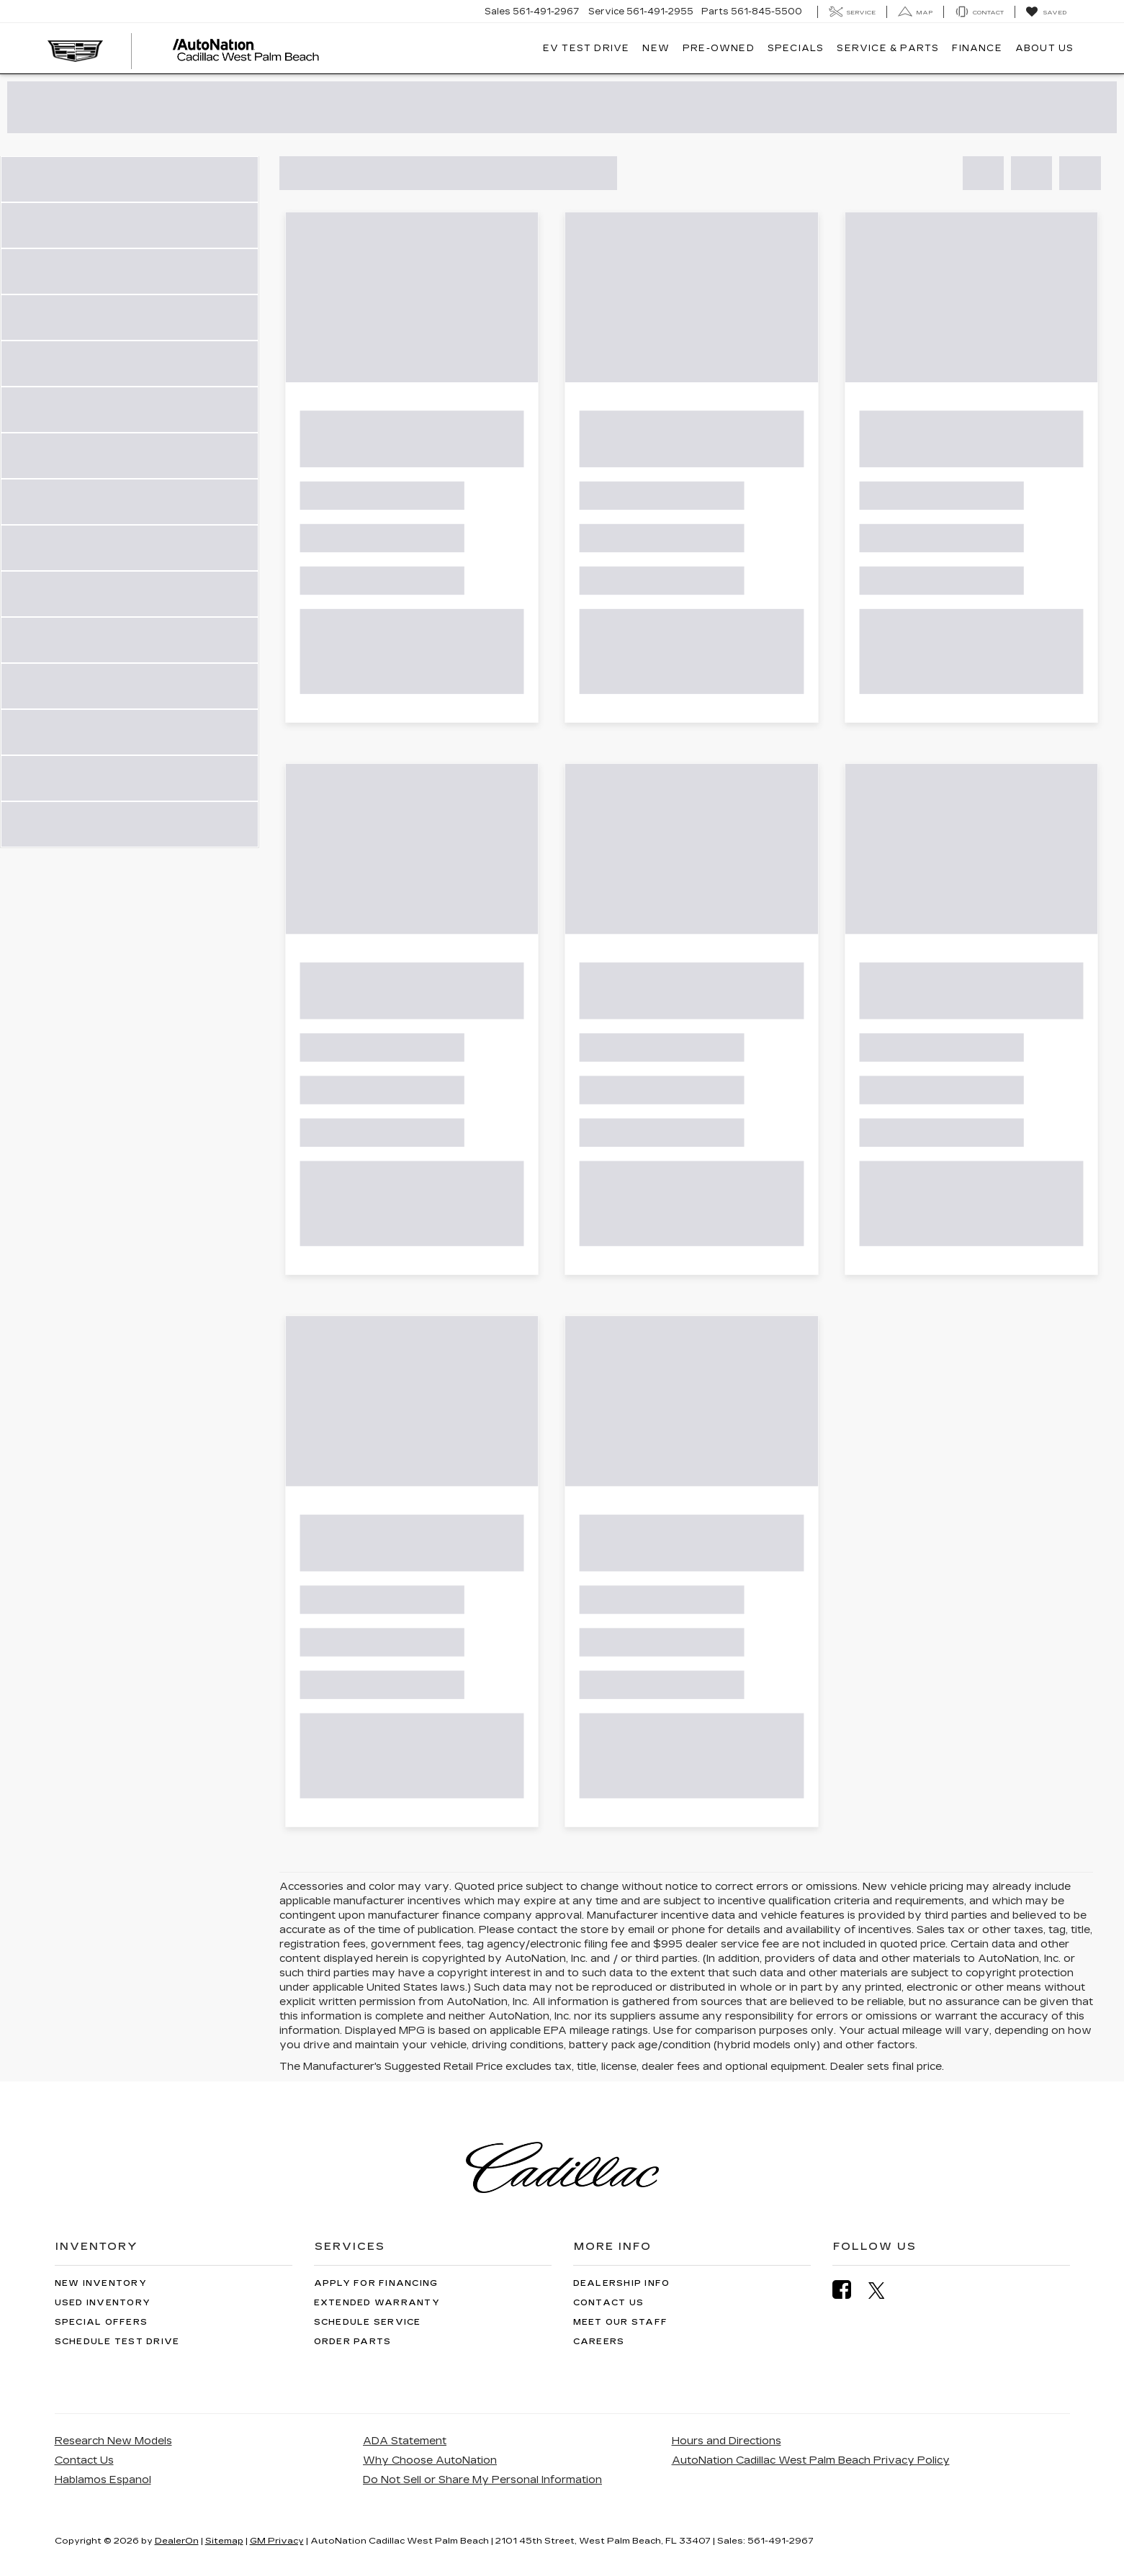  What do you see at coordinates (621, 2283) in the screenshot?
I see `Dealership Info` at bounding box center [621, 2283].